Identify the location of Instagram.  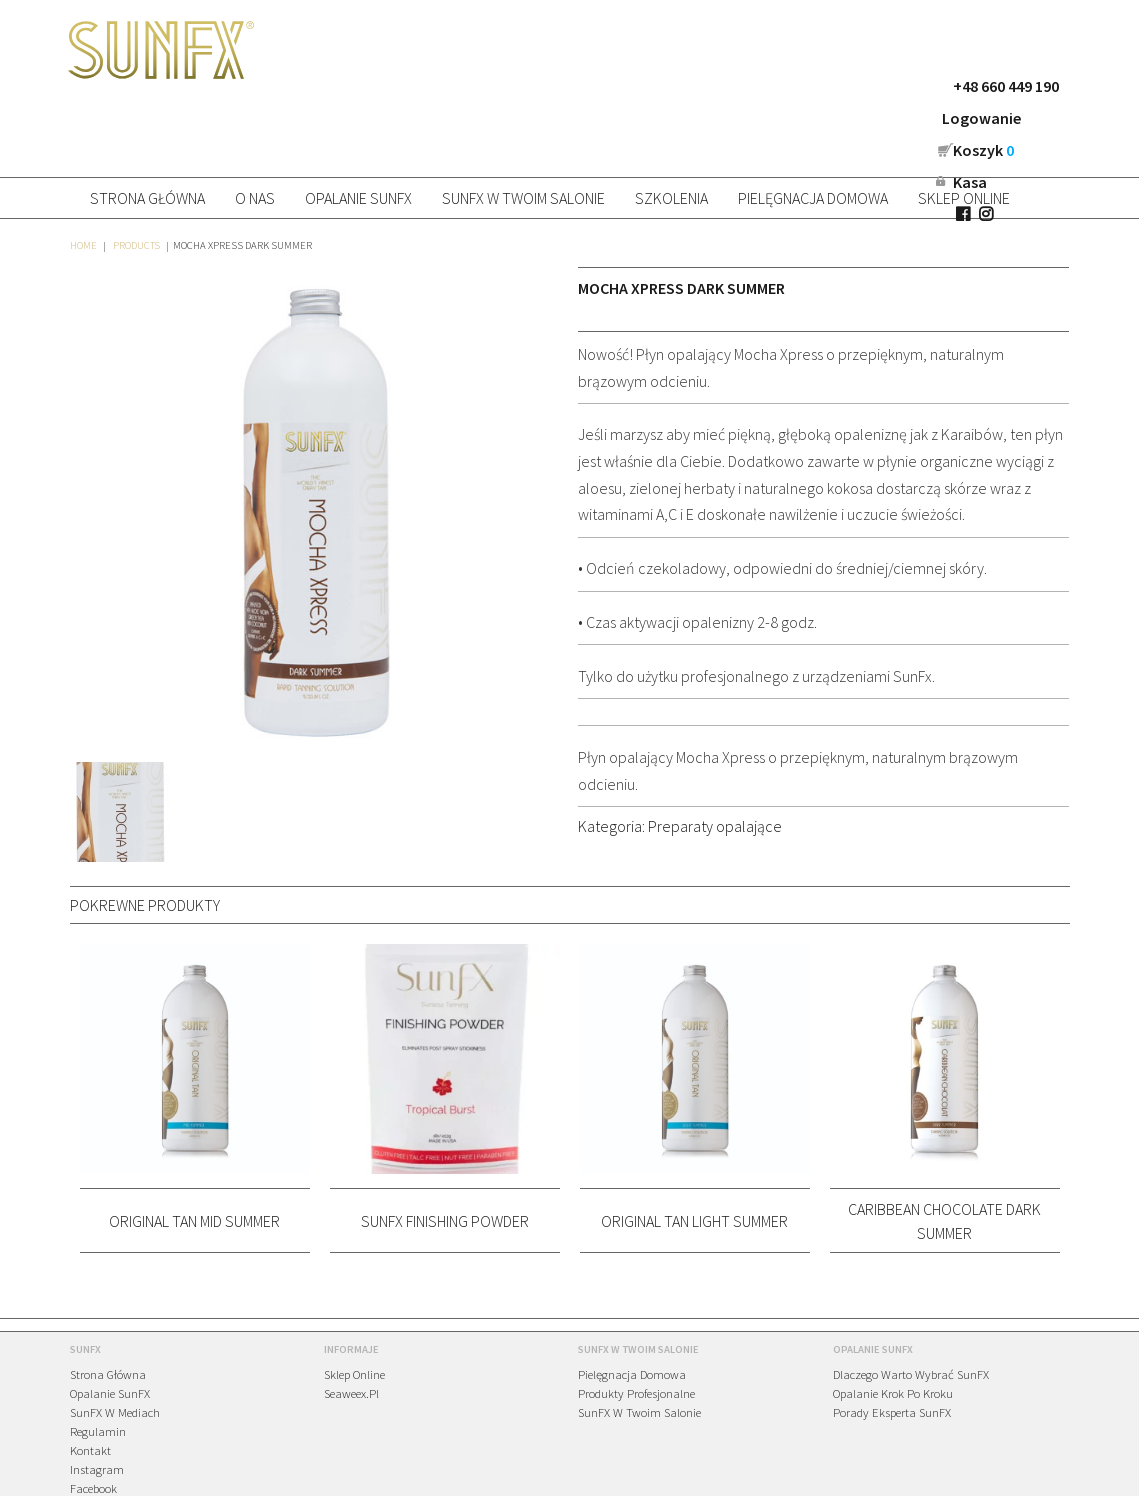
(97, 1403).